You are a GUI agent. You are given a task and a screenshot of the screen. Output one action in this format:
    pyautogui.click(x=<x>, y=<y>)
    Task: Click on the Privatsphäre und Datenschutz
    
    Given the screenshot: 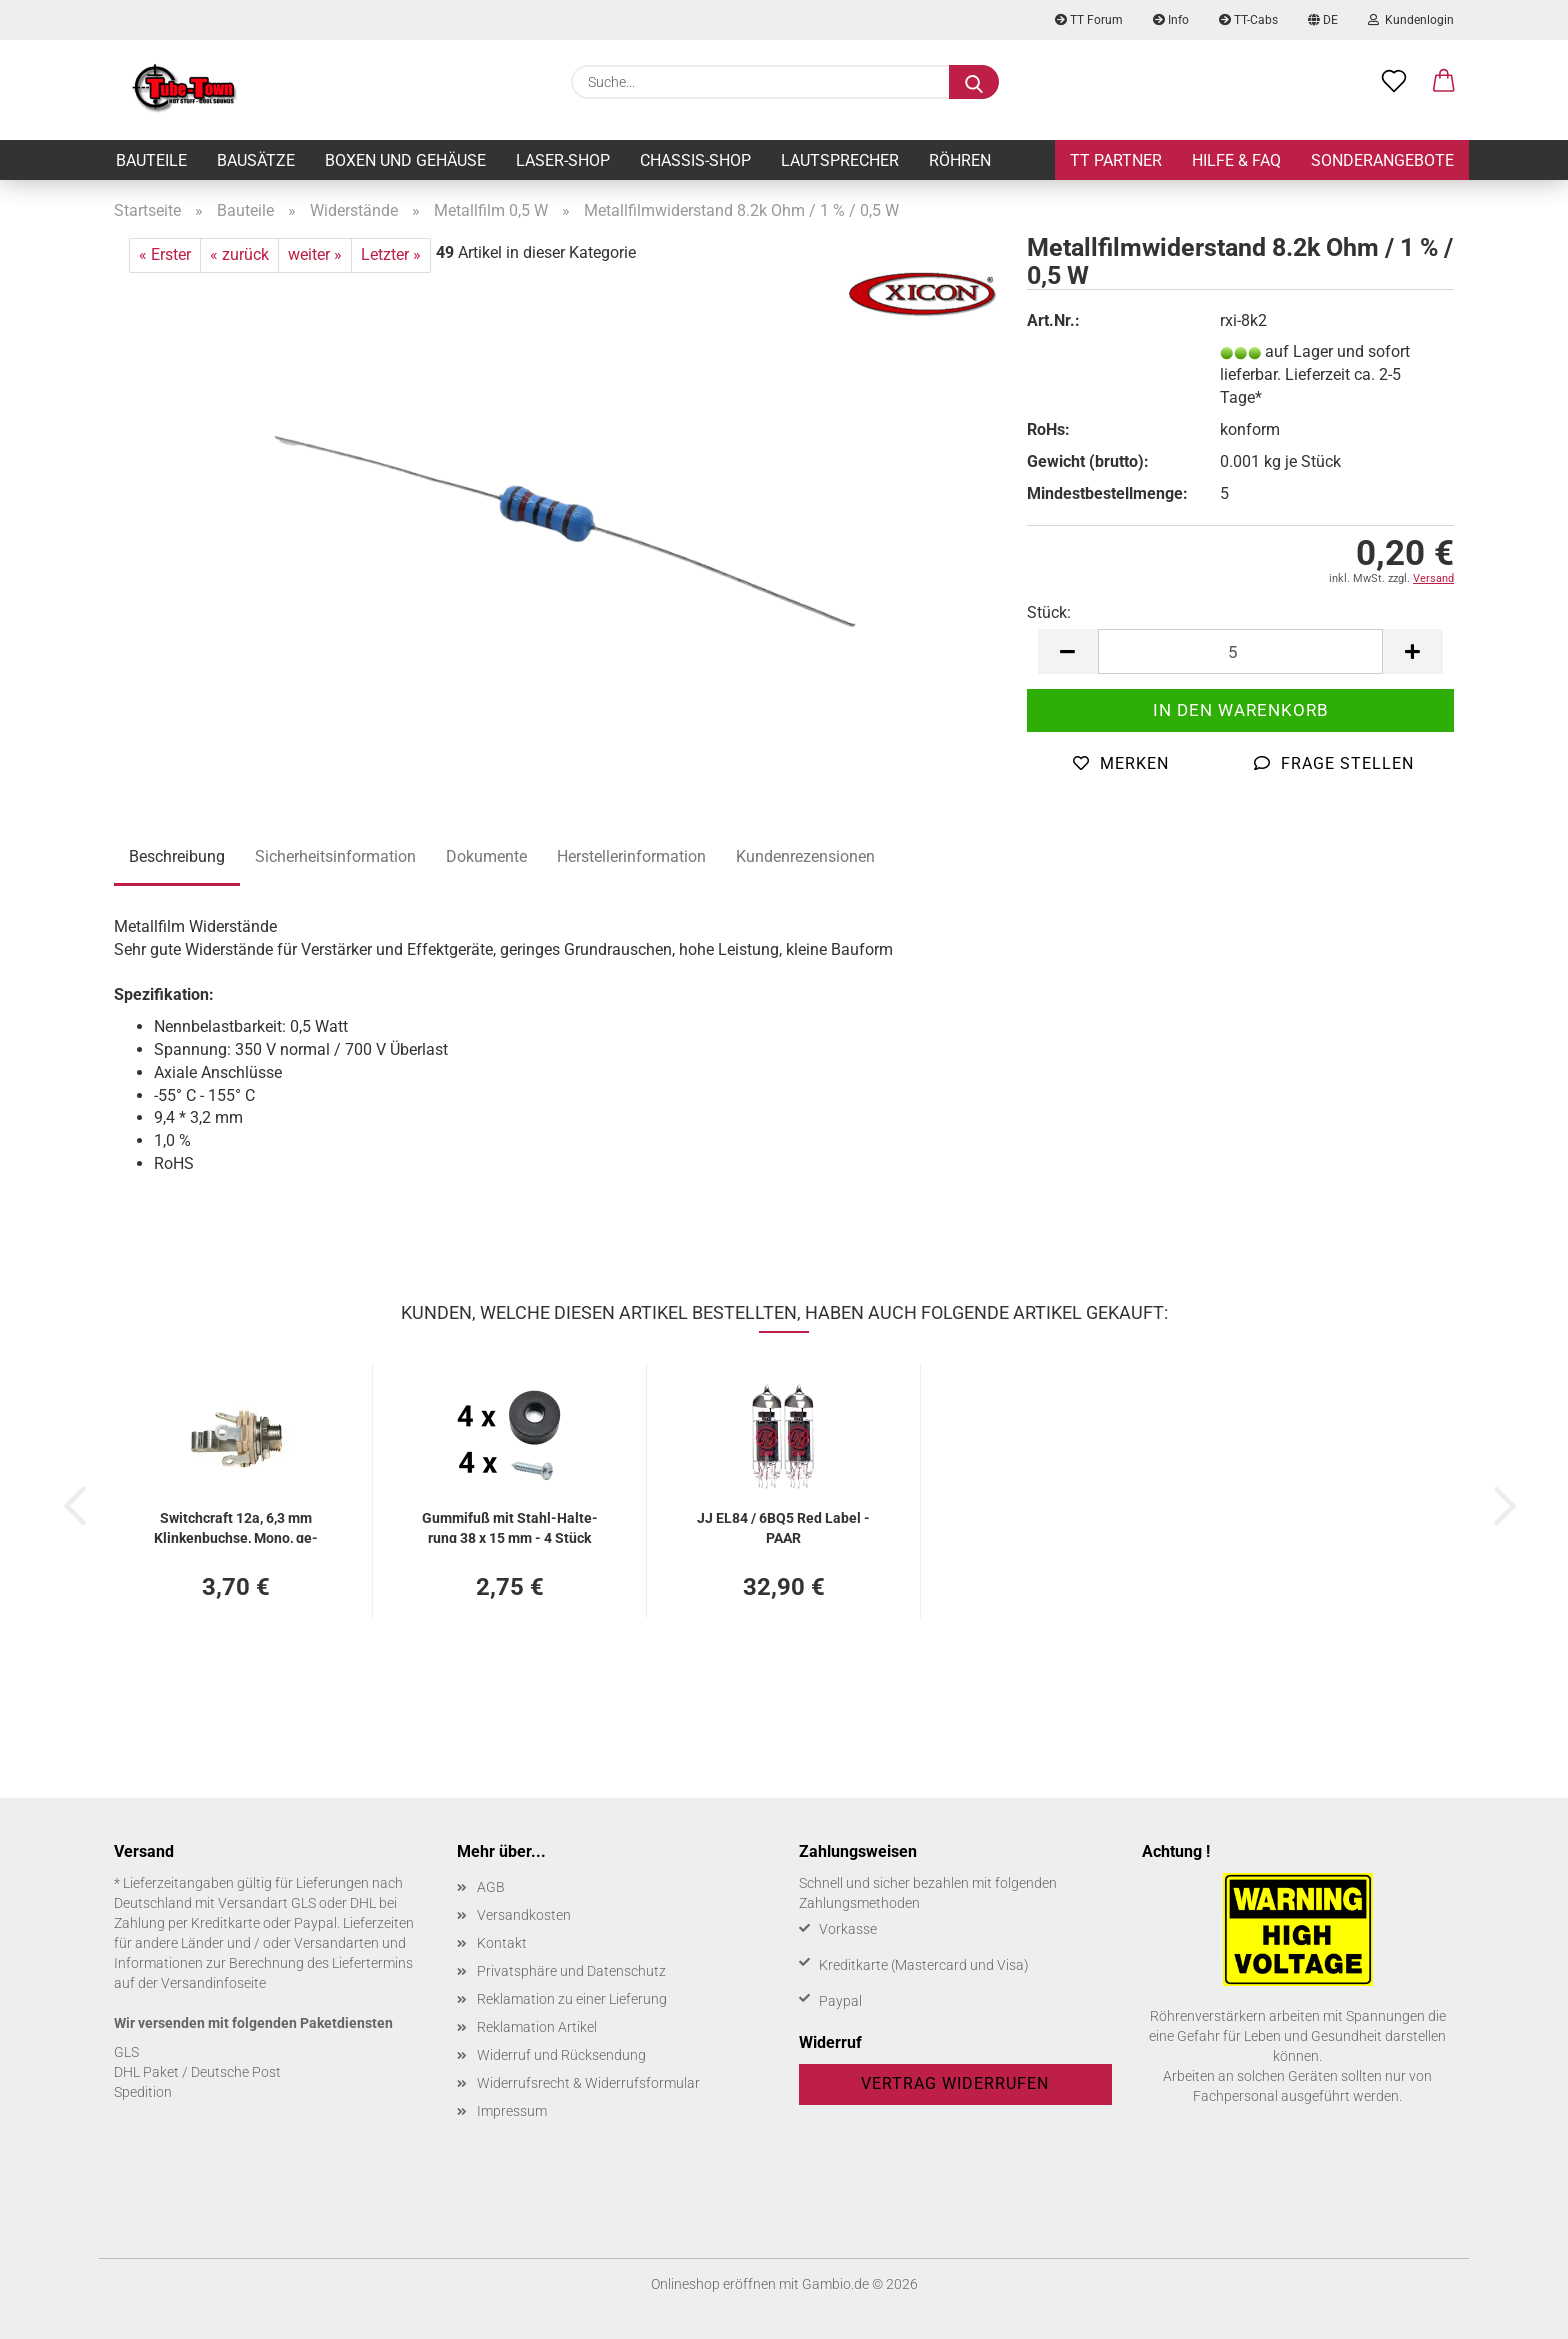 What is the action you would take?
    pyautogui.click(x=571, y=1971)
    